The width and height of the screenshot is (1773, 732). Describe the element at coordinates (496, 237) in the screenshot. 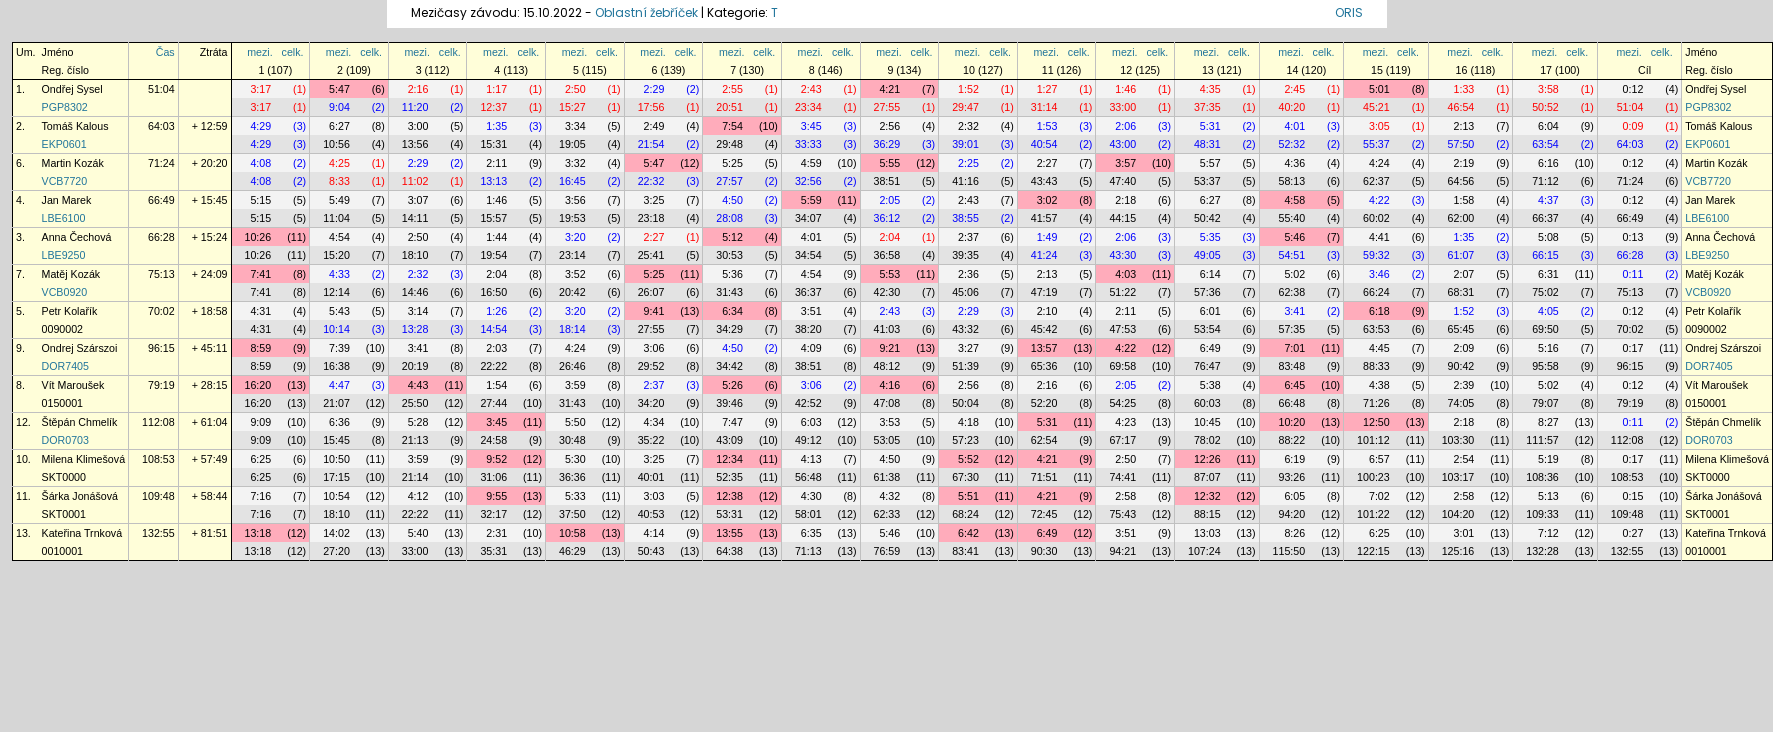

I see `1:44` at that location.